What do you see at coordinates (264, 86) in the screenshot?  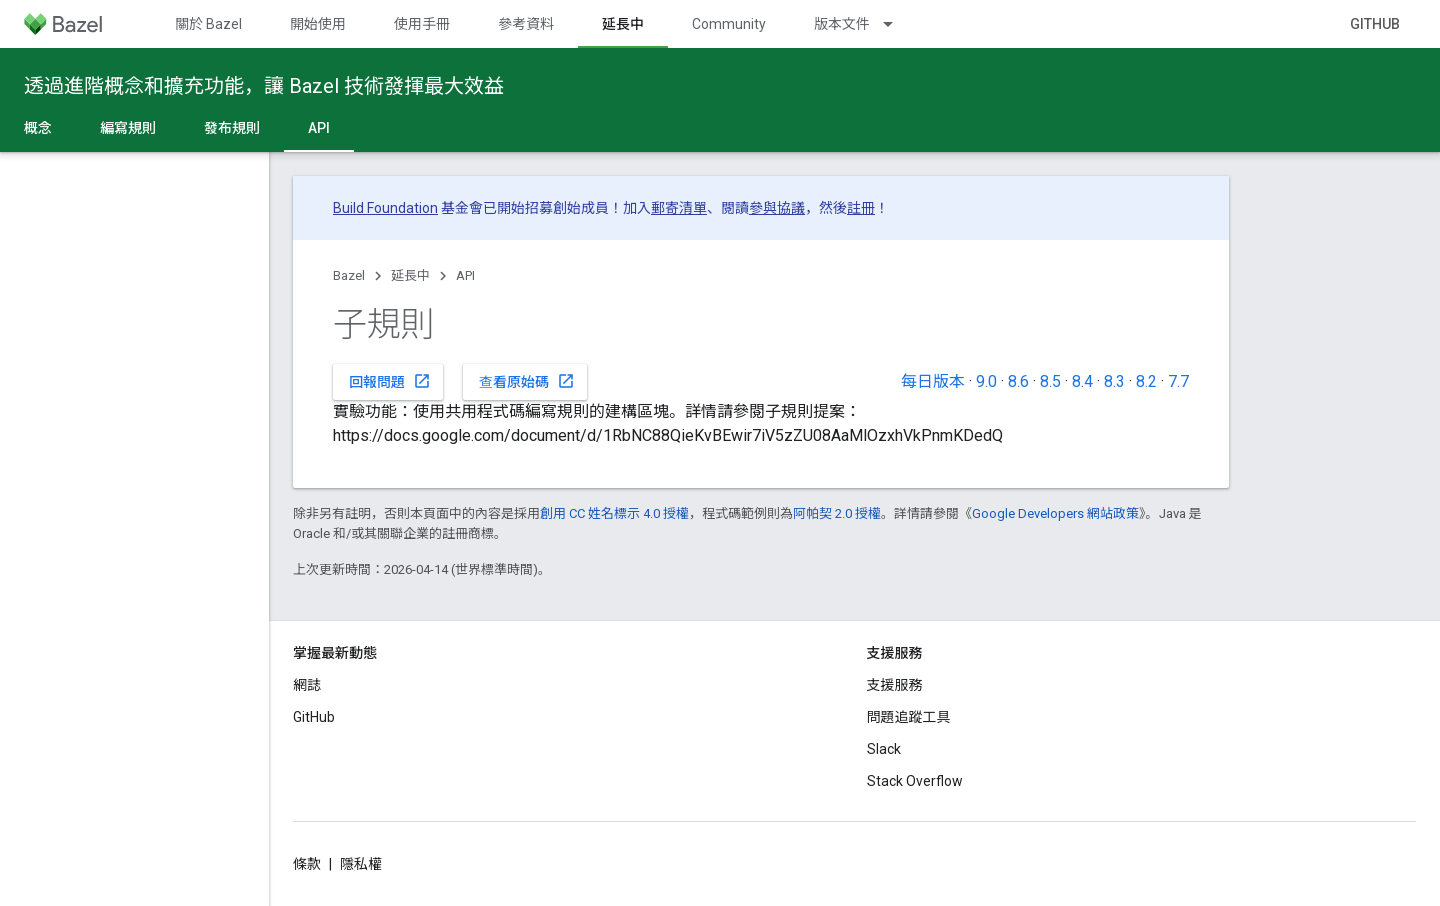 I see `透過進階概念和擴充功能，讓 Bazel 技術發揮最大效益` at bounding box center [264, 86].